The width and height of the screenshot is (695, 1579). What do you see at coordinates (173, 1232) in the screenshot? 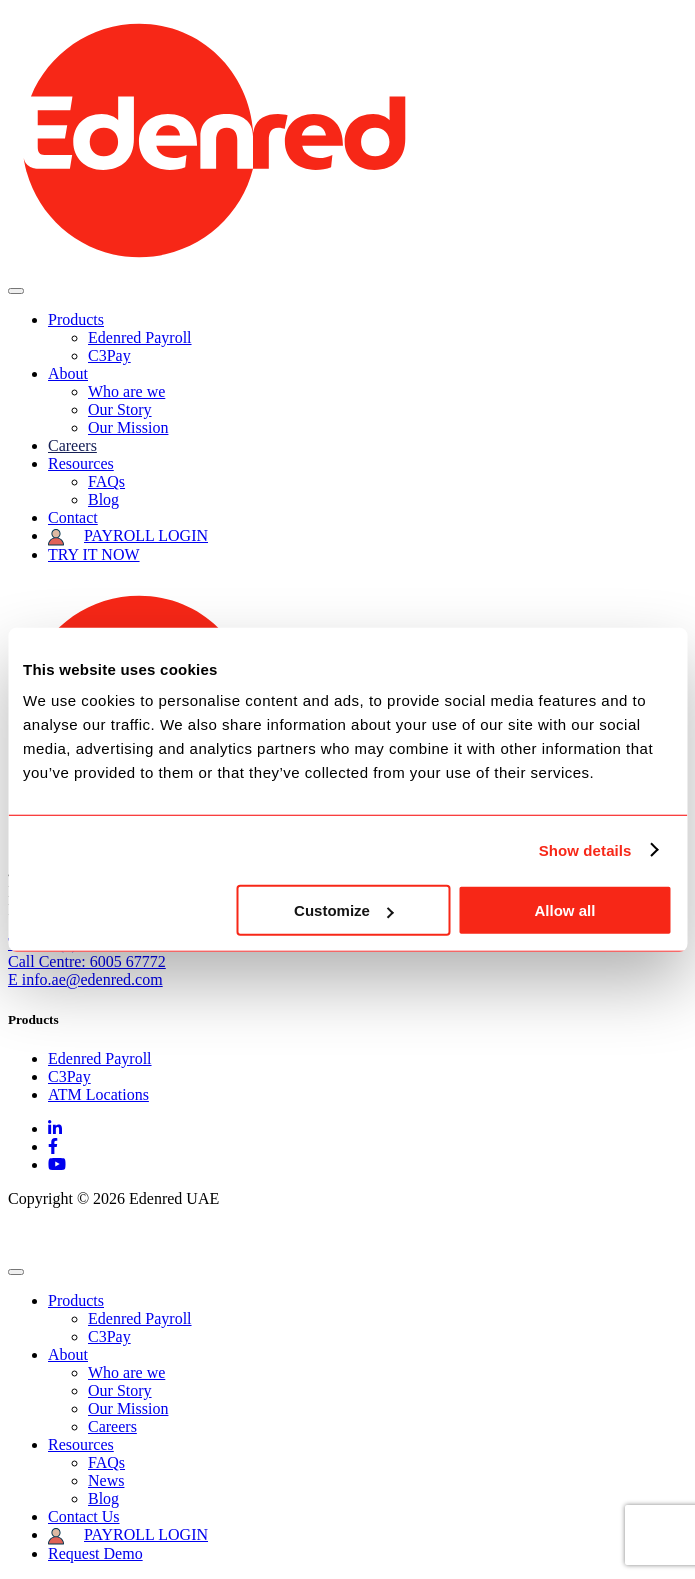
I see `Privacy Policy` at bounding box center [173, 1232].